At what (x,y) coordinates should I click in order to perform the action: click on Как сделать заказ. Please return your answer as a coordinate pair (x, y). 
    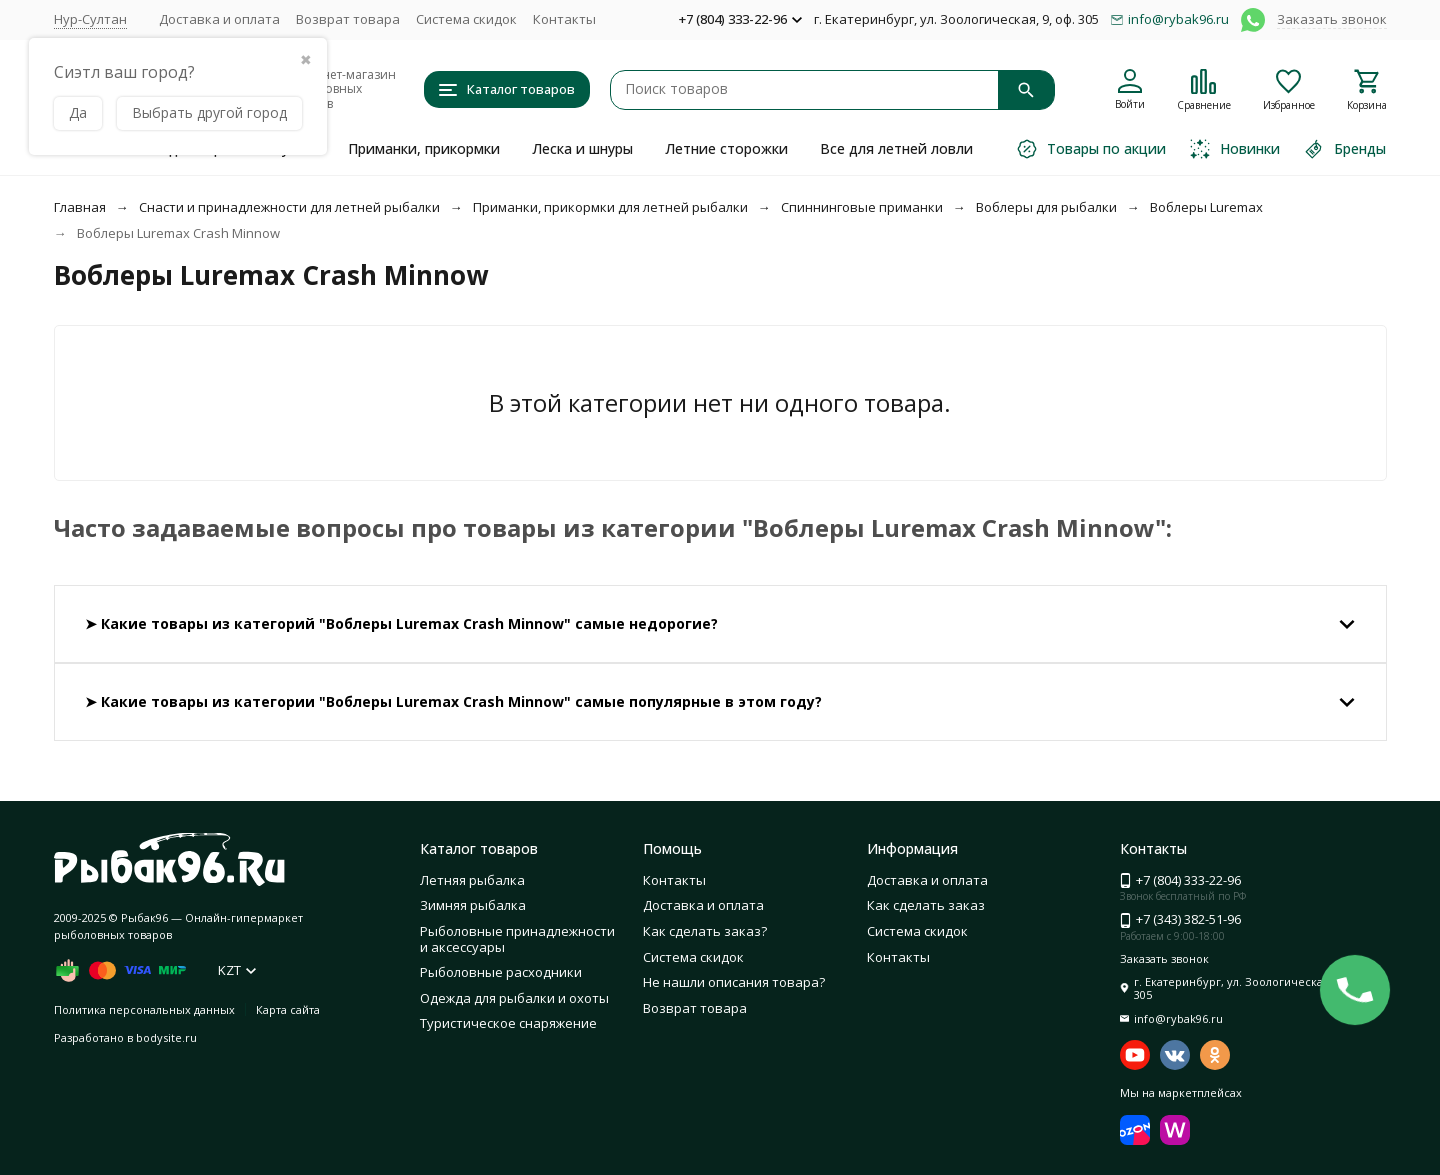
    Looking at the image, I should click on (926, 905).